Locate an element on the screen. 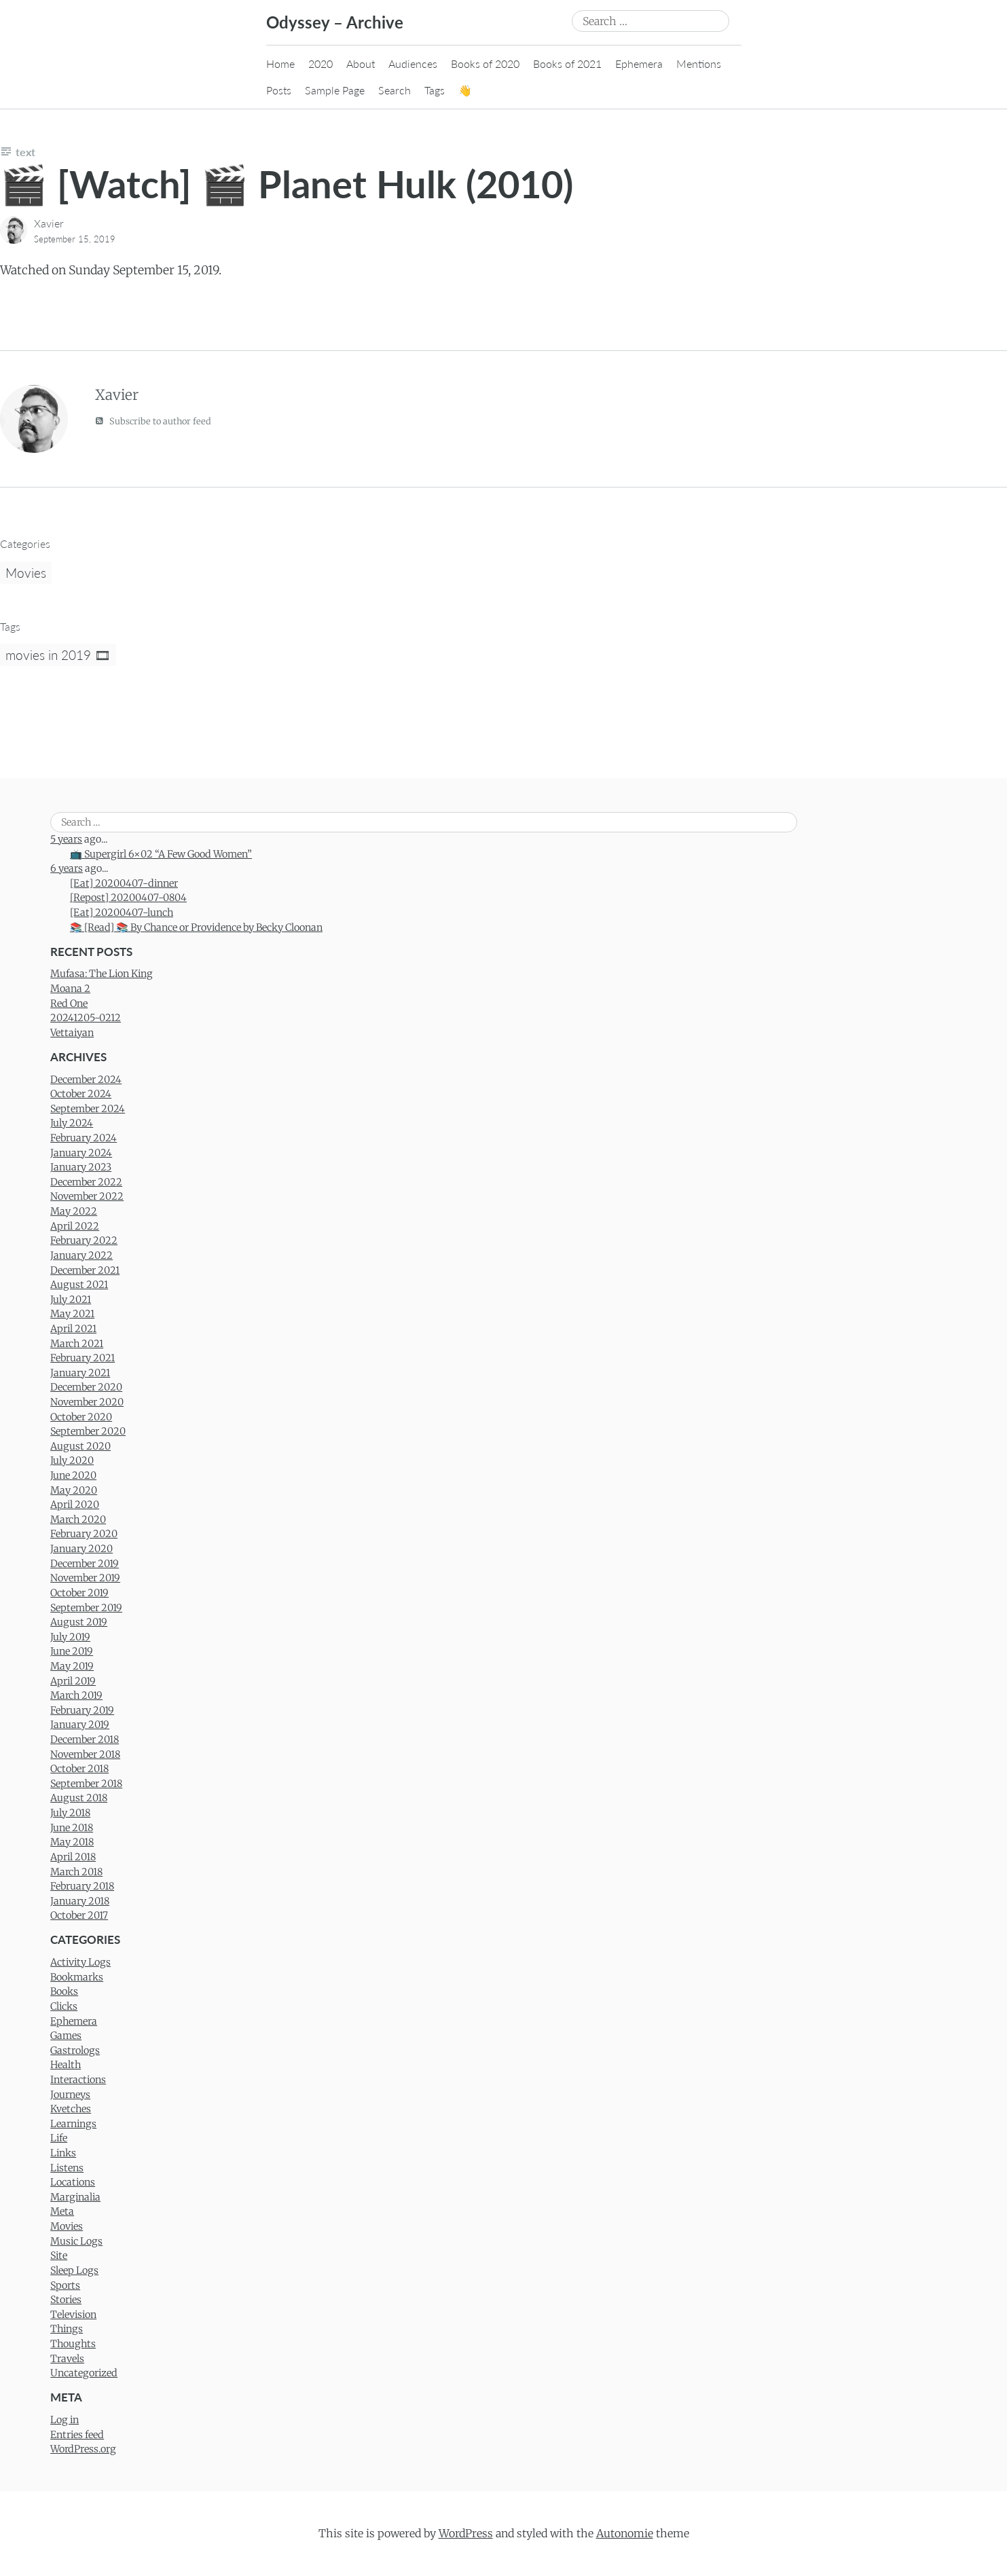  Life is located at coordinates (58, 2138).